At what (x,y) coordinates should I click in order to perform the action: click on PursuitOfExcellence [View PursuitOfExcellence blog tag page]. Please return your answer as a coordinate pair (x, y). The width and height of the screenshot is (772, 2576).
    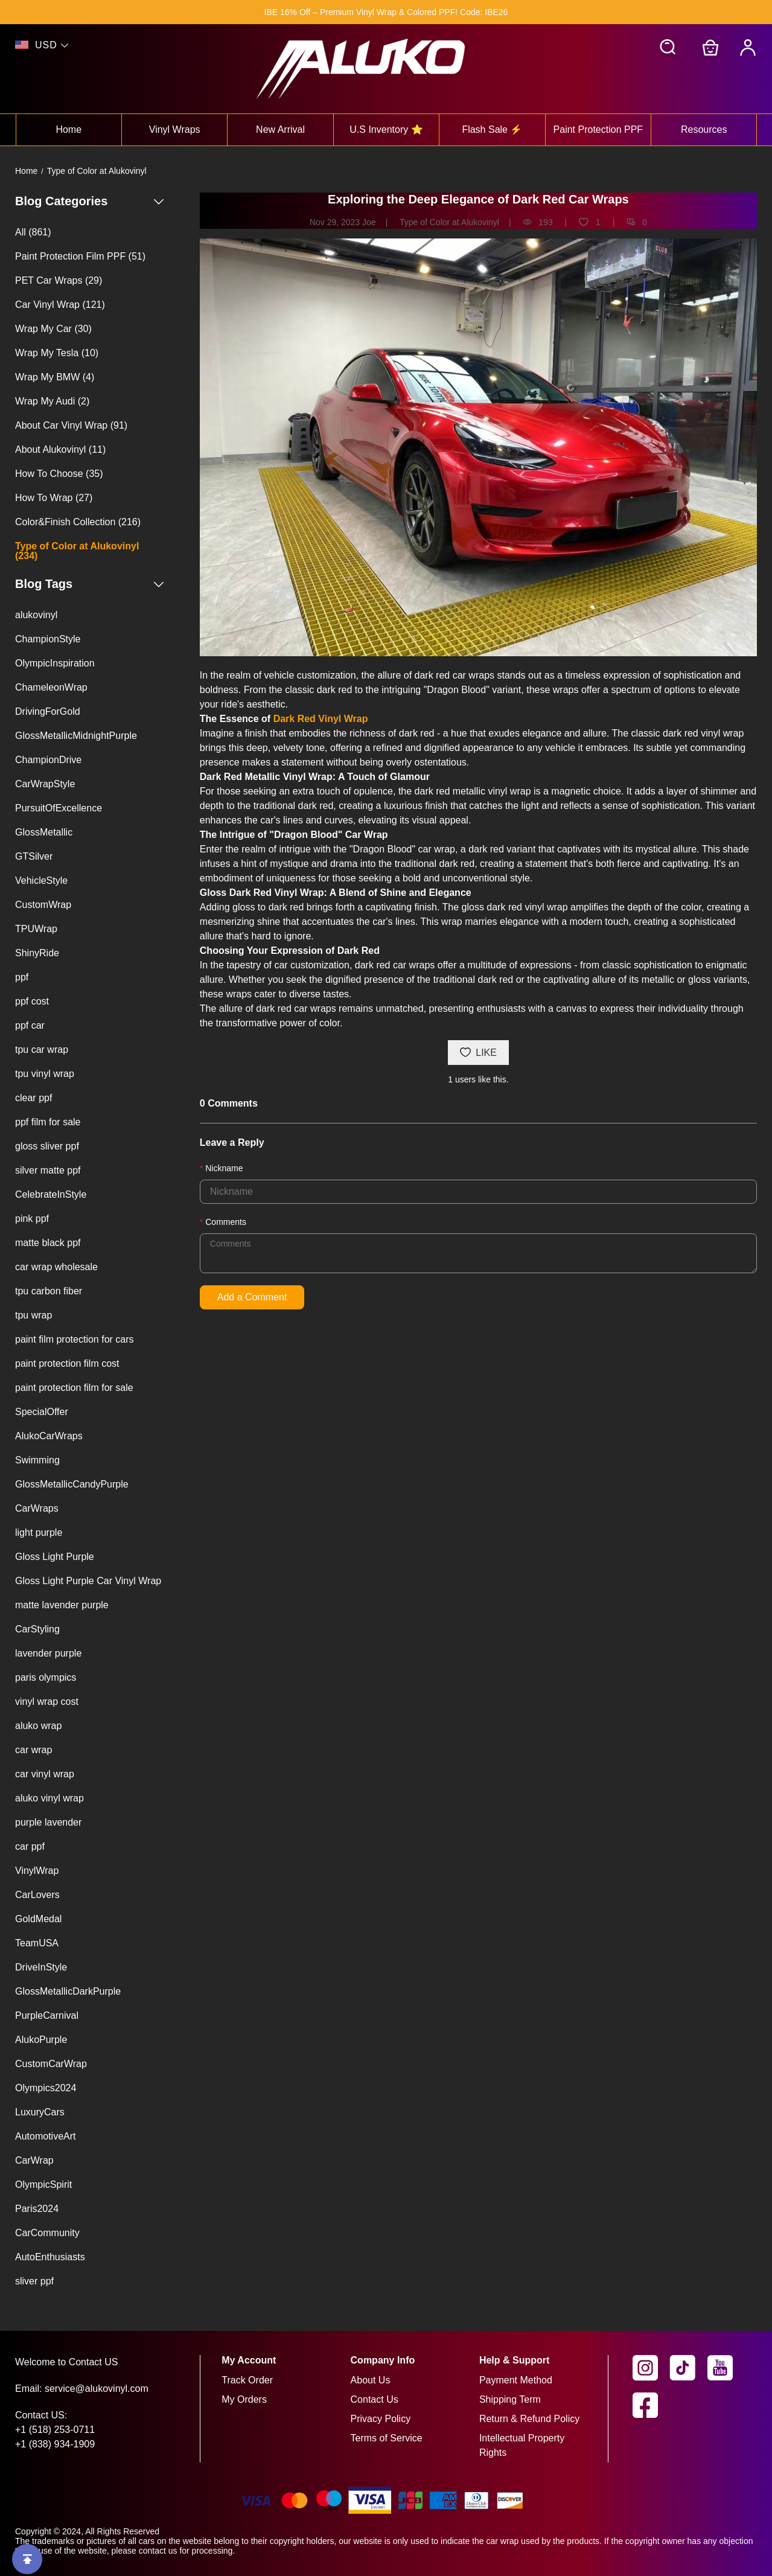
    Looking at the image, I should click on (58, 808).